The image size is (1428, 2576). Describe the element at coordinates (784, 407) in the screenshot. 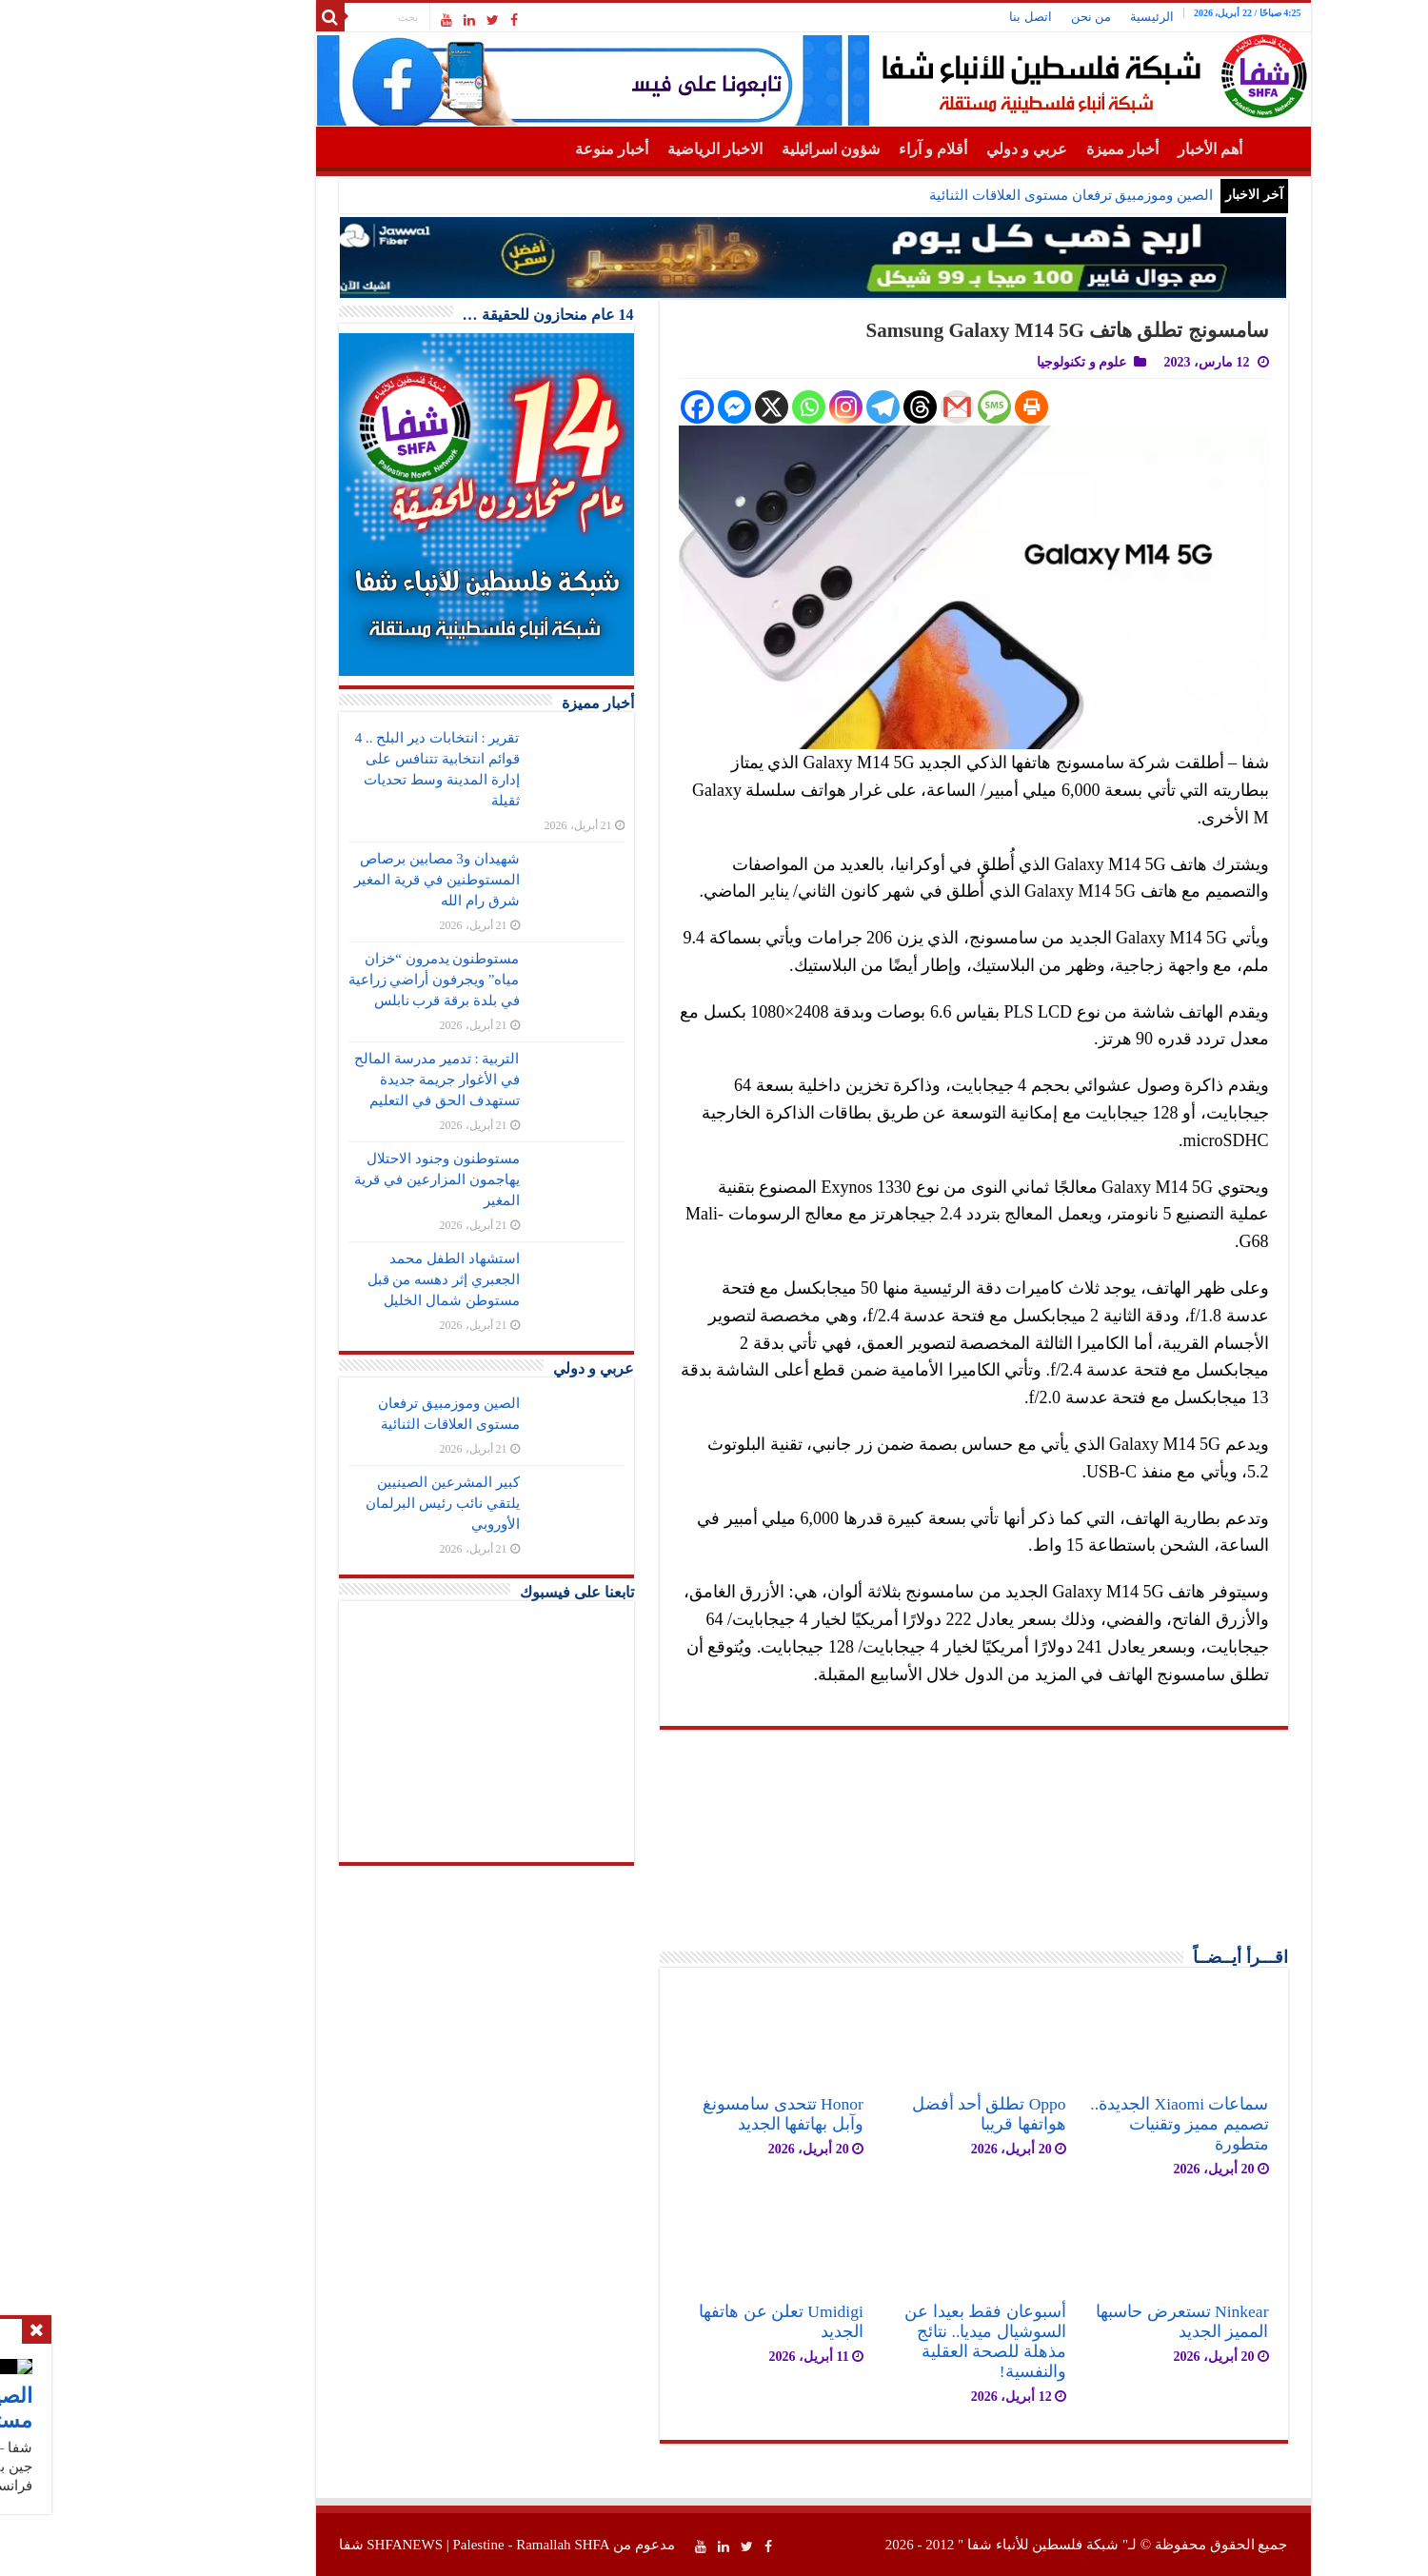

I see `[Telegram]` at that location.